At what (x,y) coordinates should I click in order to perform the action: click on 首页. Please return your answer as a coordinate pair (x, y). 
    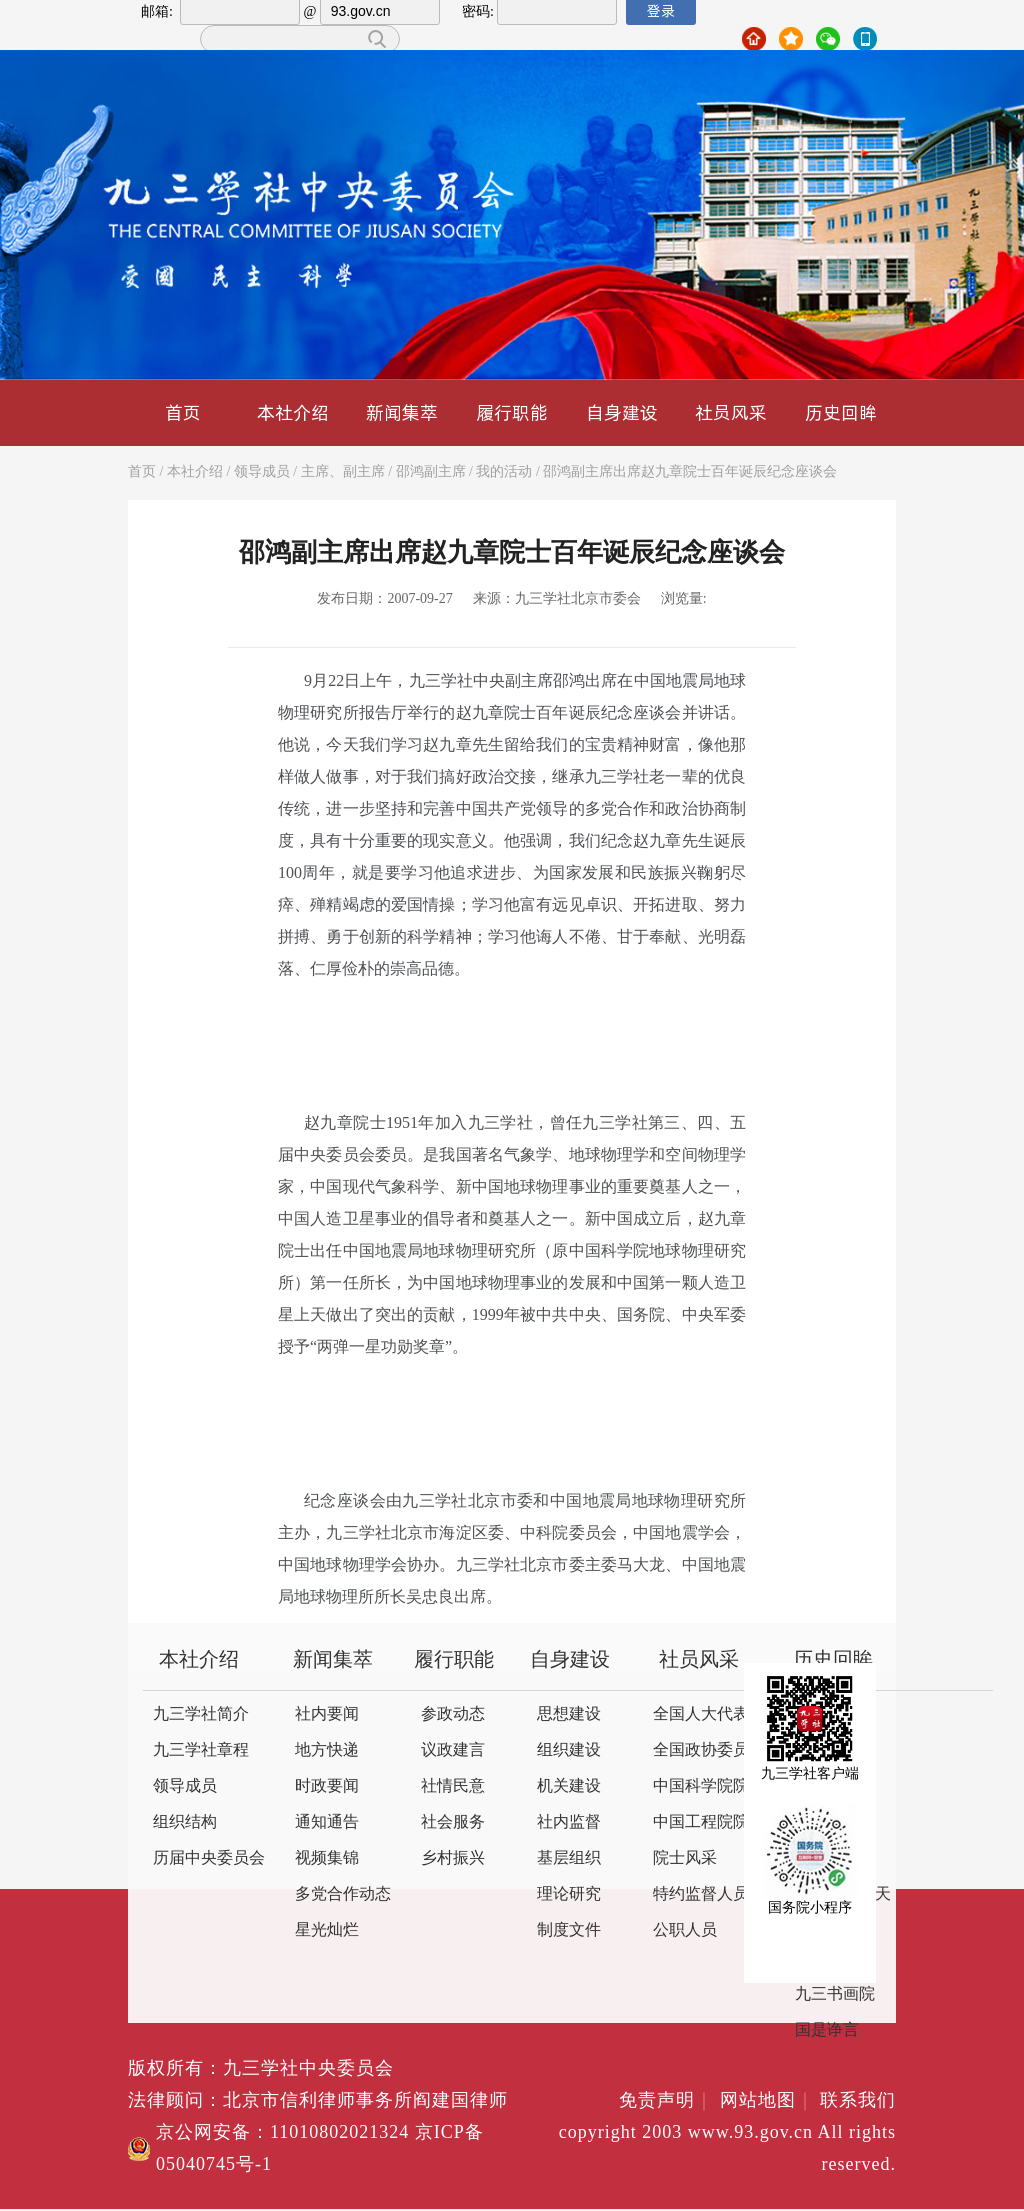
    Looking at the image, I should click on (183, 412).